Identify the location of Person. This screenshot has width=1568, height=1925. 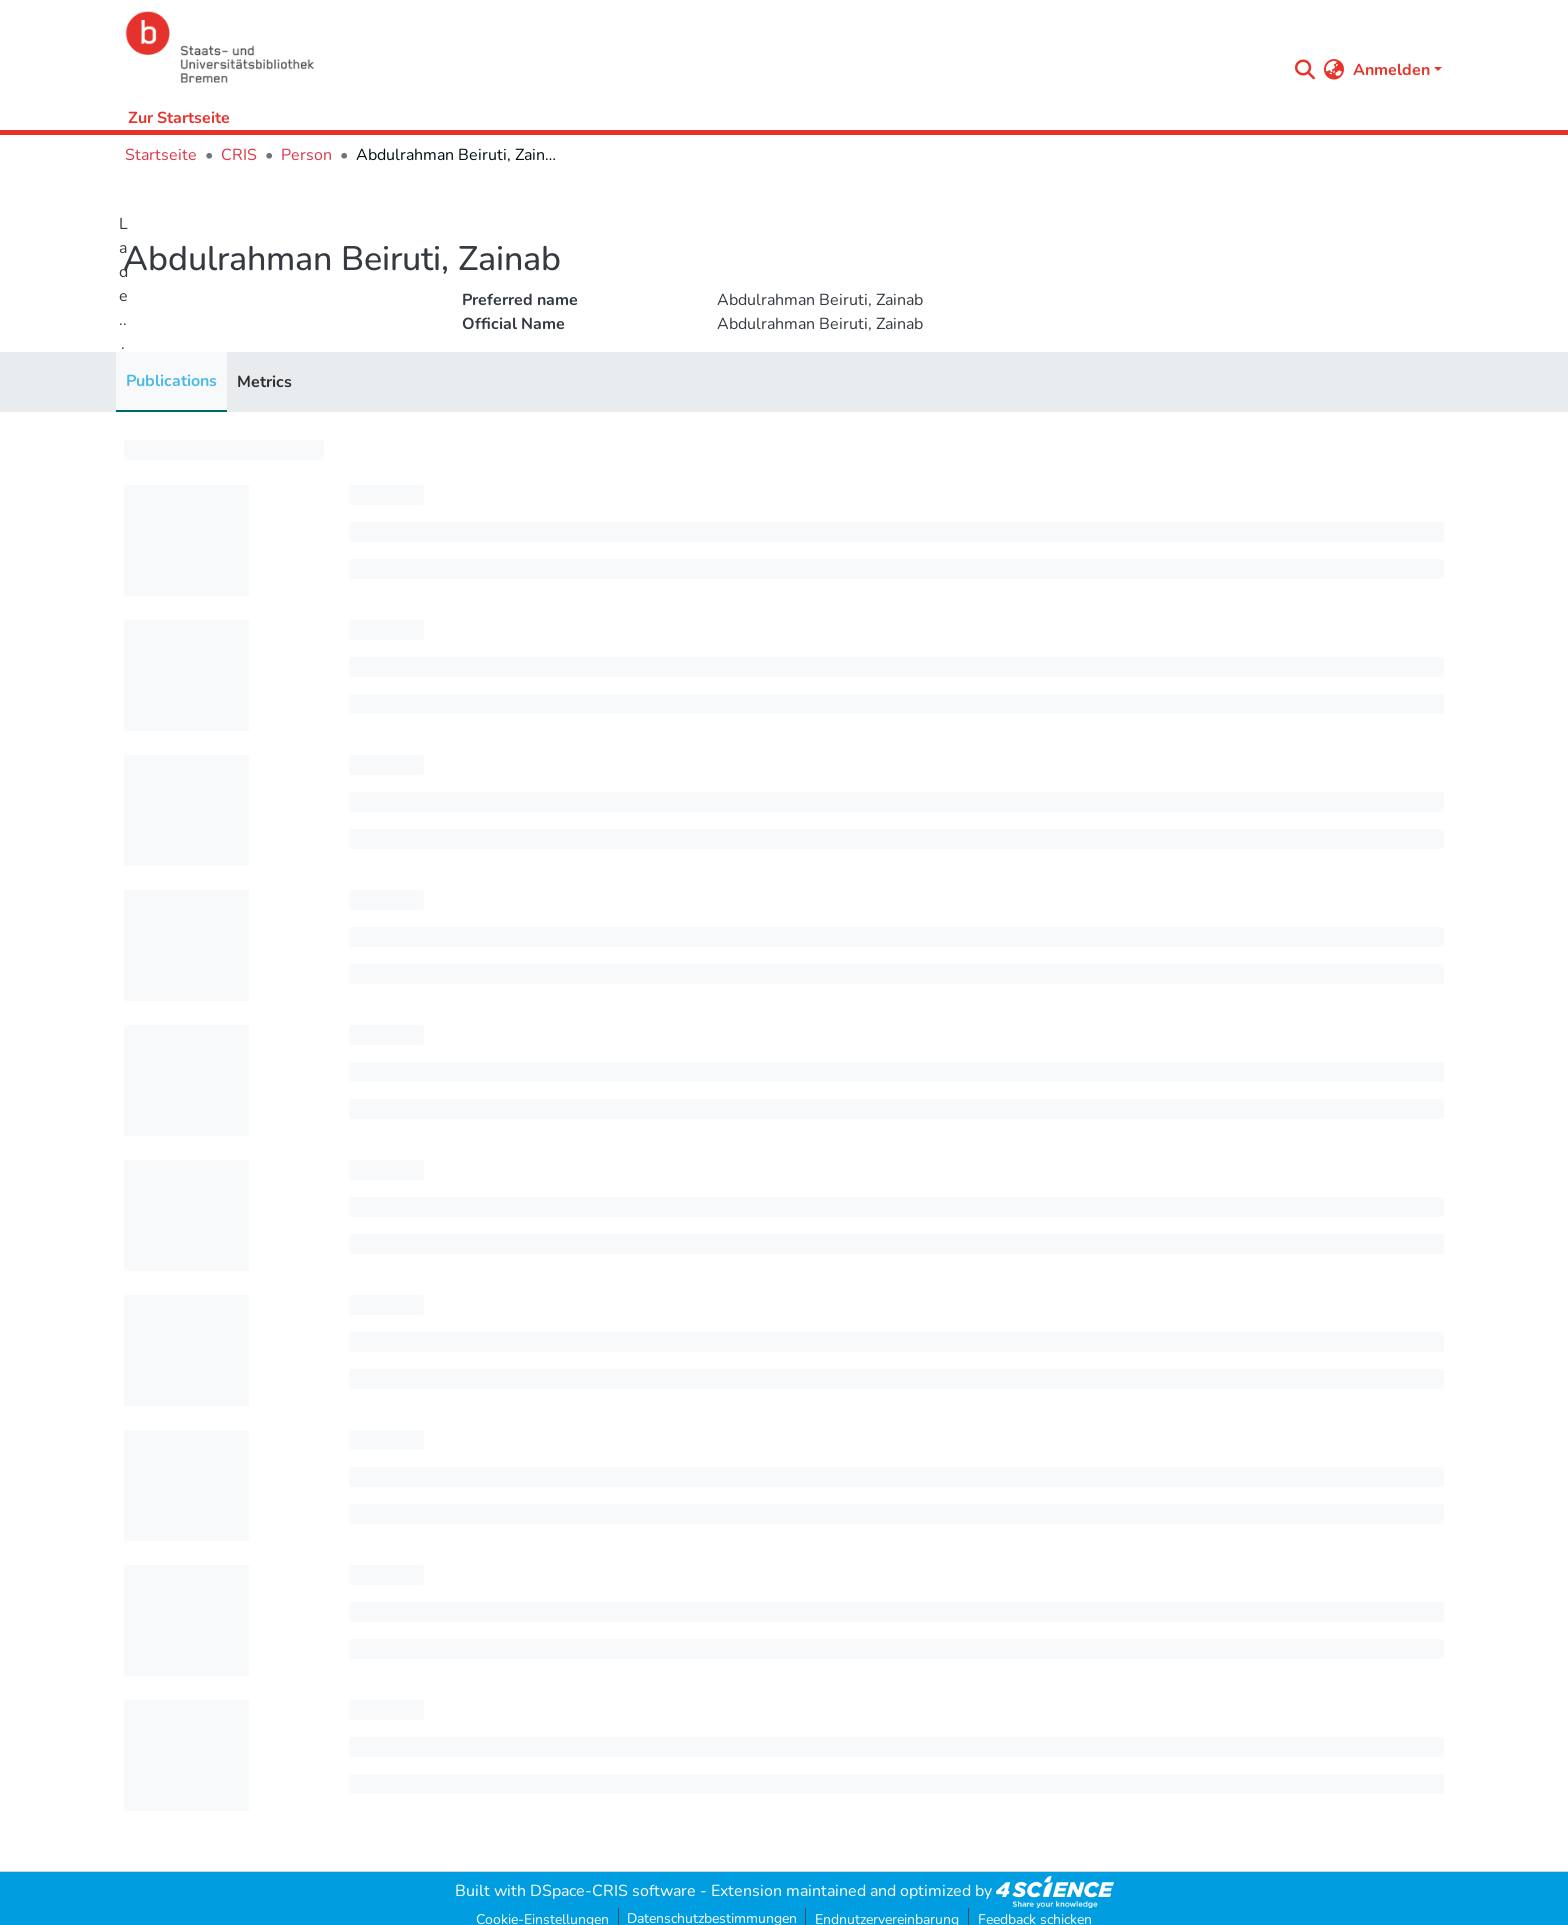
(306, 155).